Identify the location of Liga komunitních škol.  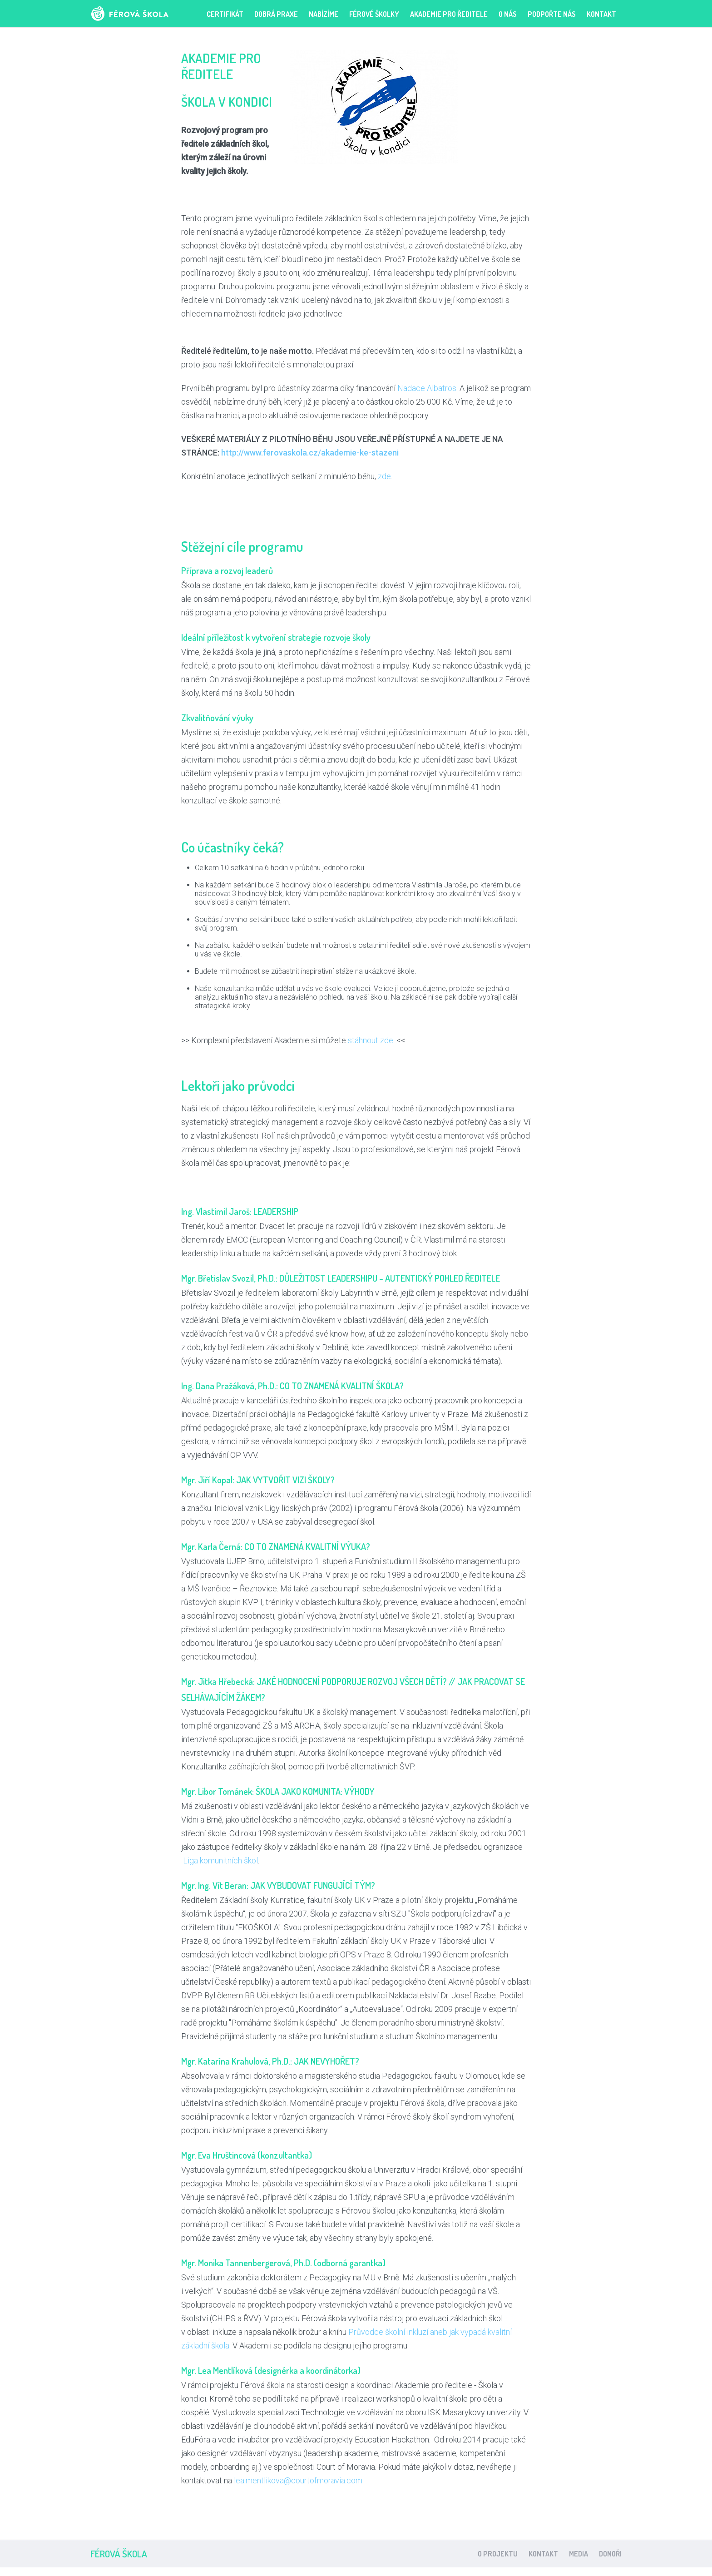
(219, 1860).